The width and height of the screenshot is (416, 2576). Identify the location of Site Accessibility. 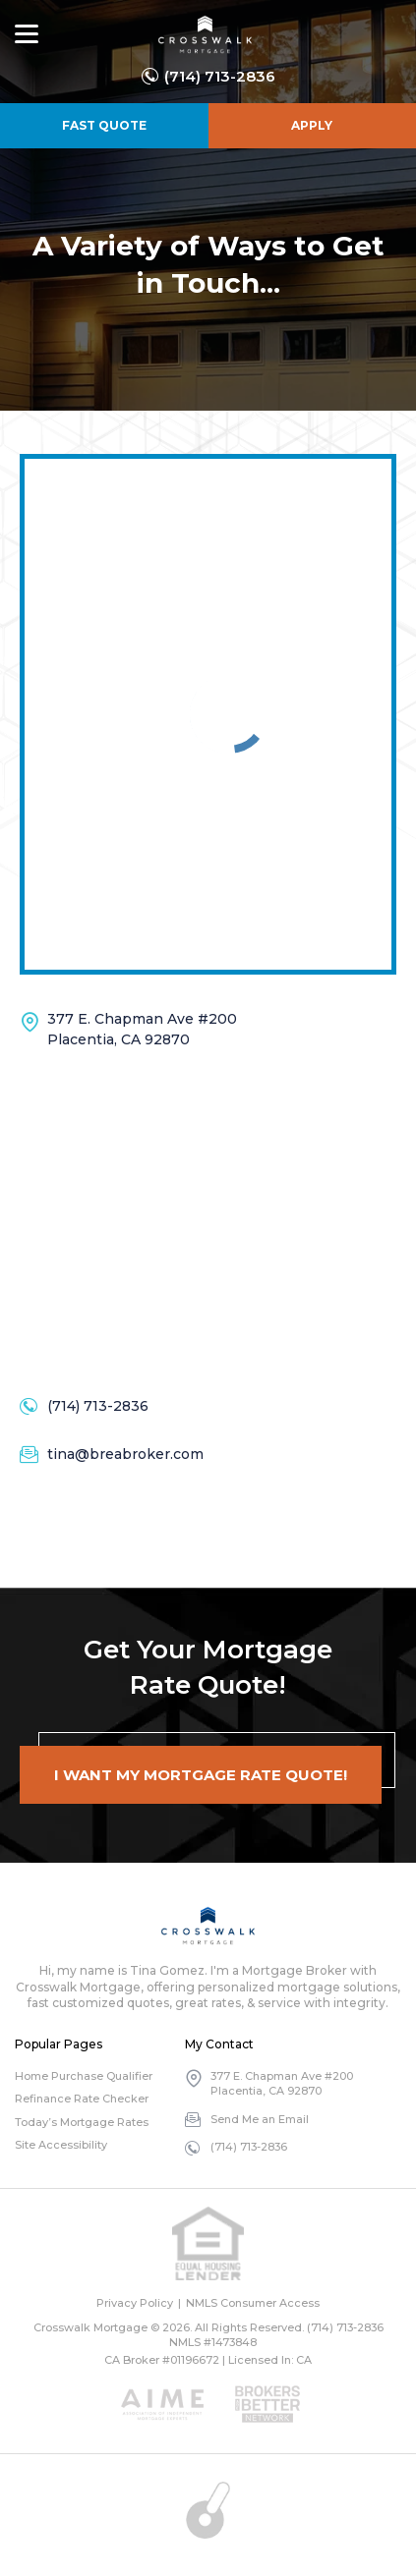
(61, 2145).